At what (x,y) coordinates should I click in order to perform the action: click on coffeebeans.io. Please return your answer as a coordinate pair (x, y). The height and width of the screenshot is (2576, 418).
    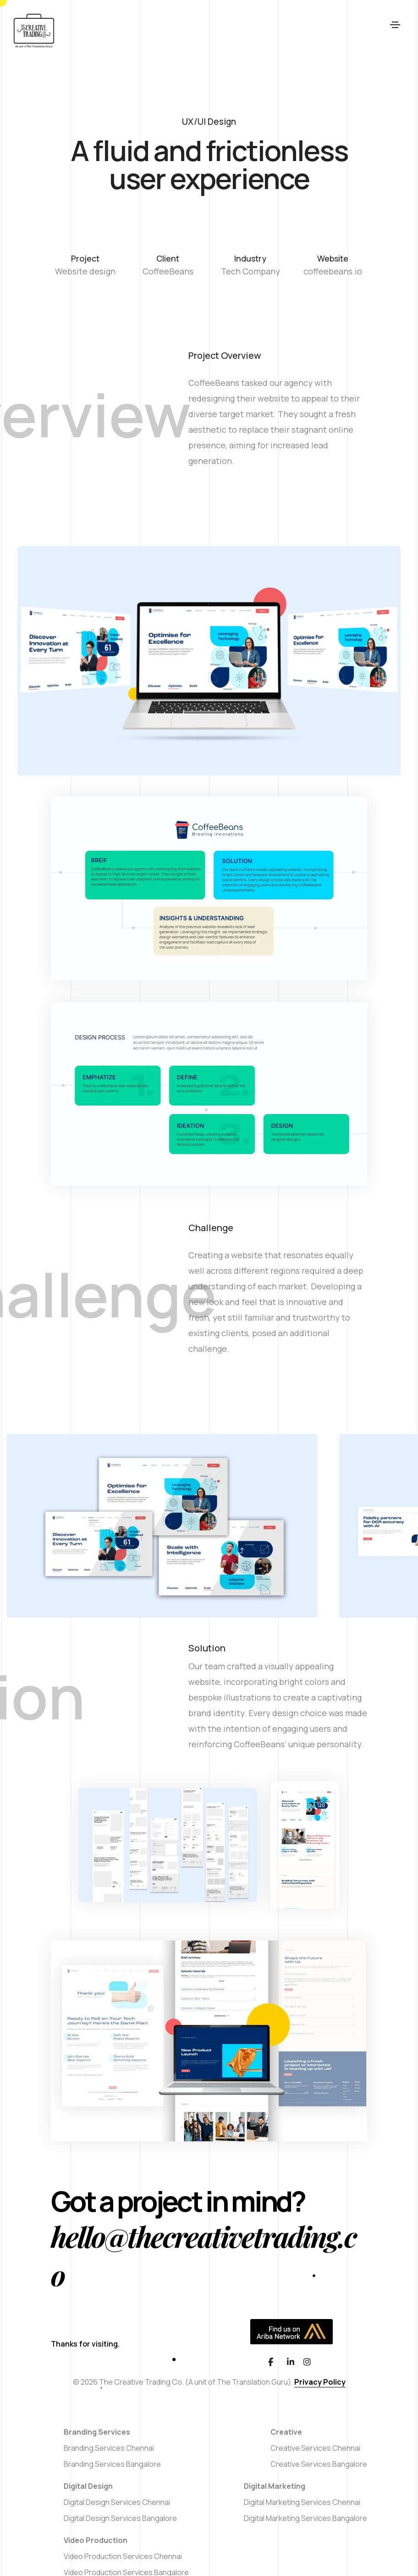
    Looking at the image, I should click on (332, 271).